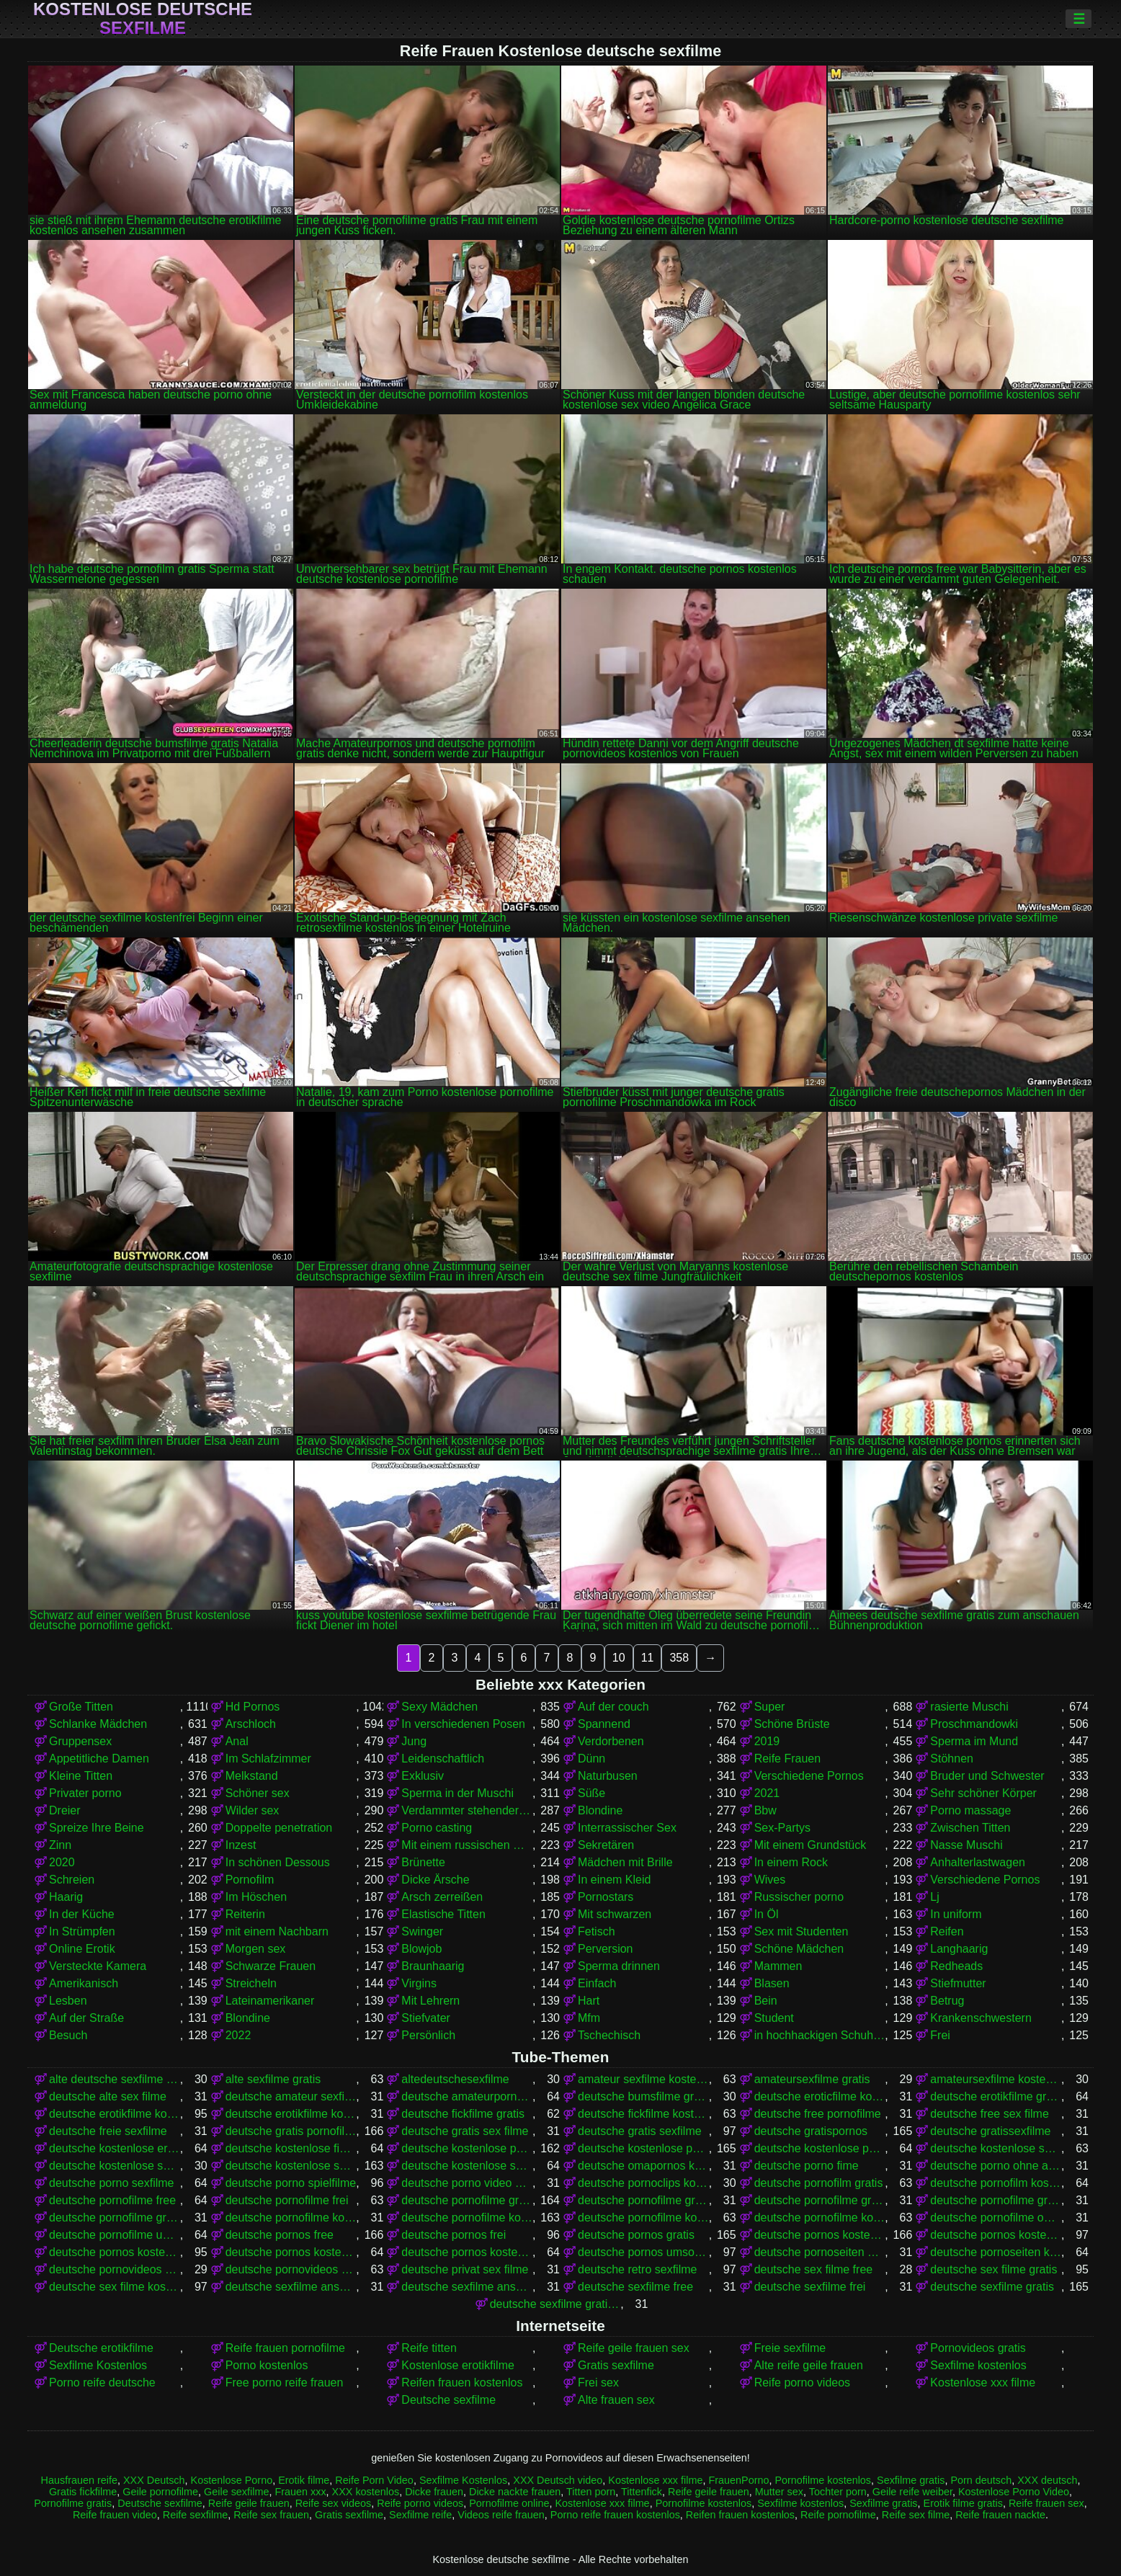 This screenshot has height=2576, width=1121. Describe the element at coordinates (114, 2166) in the screenshot. I see `deutsche kostenlose sex video` at that location.